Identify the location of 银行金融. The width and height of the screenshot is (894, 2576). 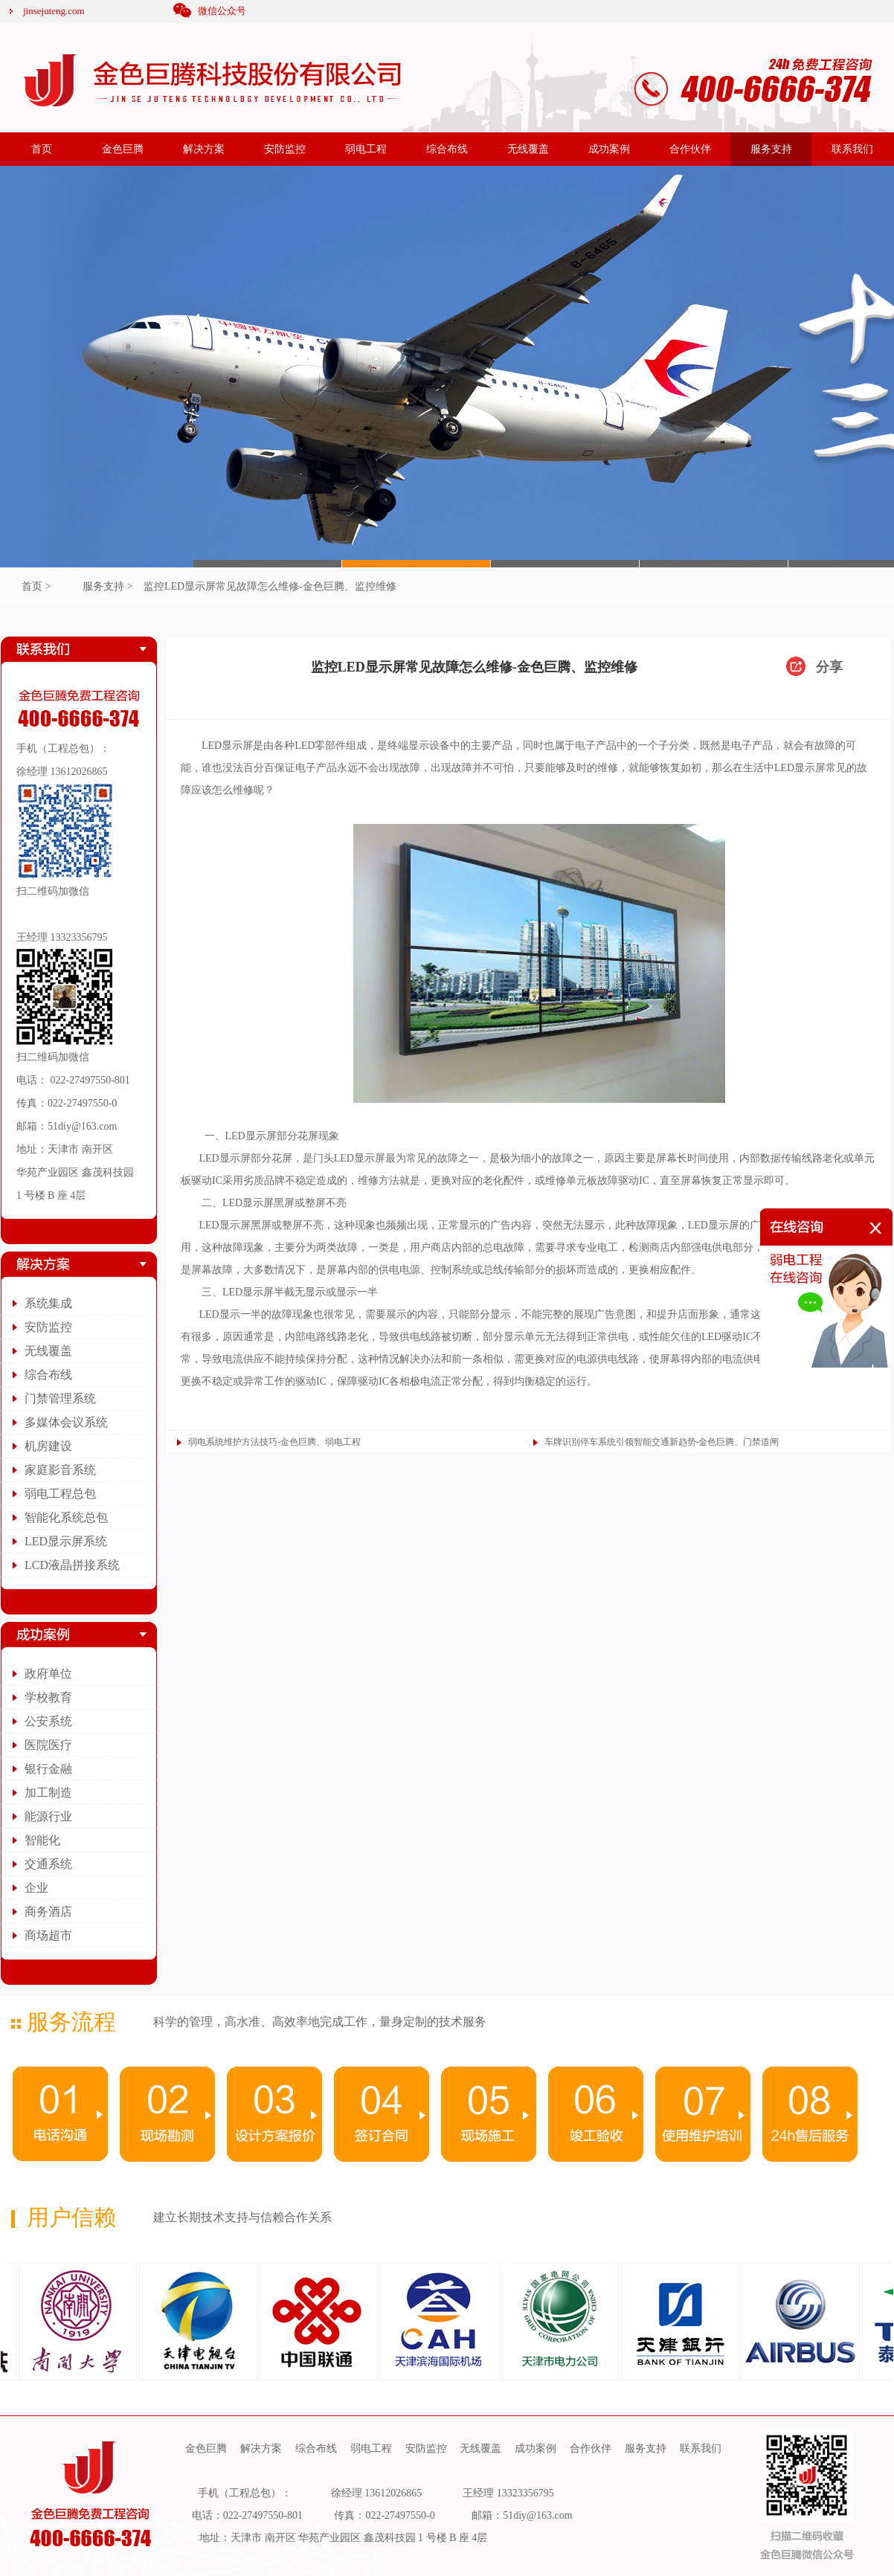
(48, 1768).